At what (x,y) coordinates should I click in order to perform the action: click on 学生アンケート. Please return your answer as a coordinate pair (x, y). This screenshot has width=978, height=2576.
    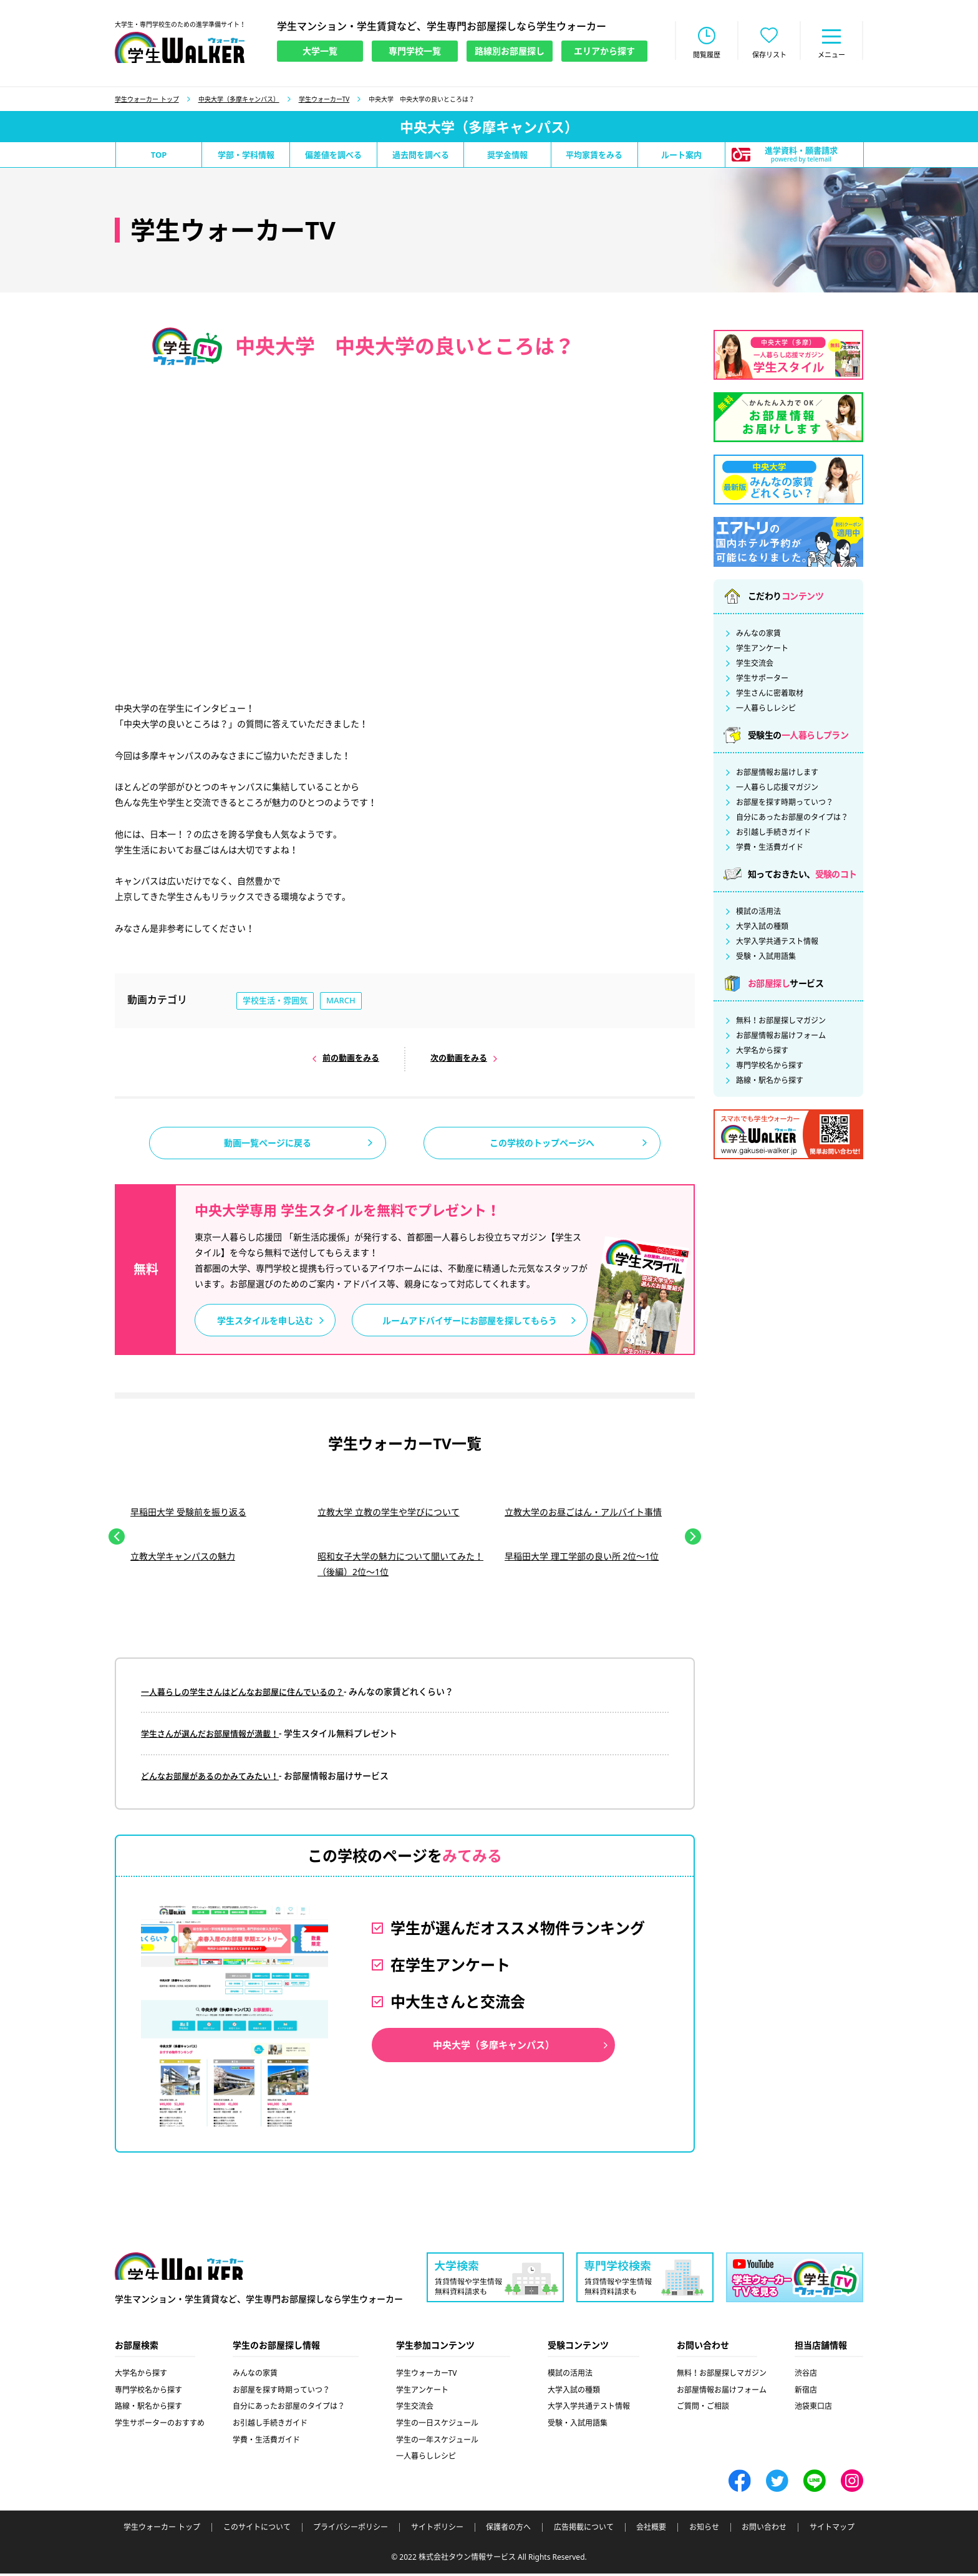
    Looking at the image, I should click on (762, 650).